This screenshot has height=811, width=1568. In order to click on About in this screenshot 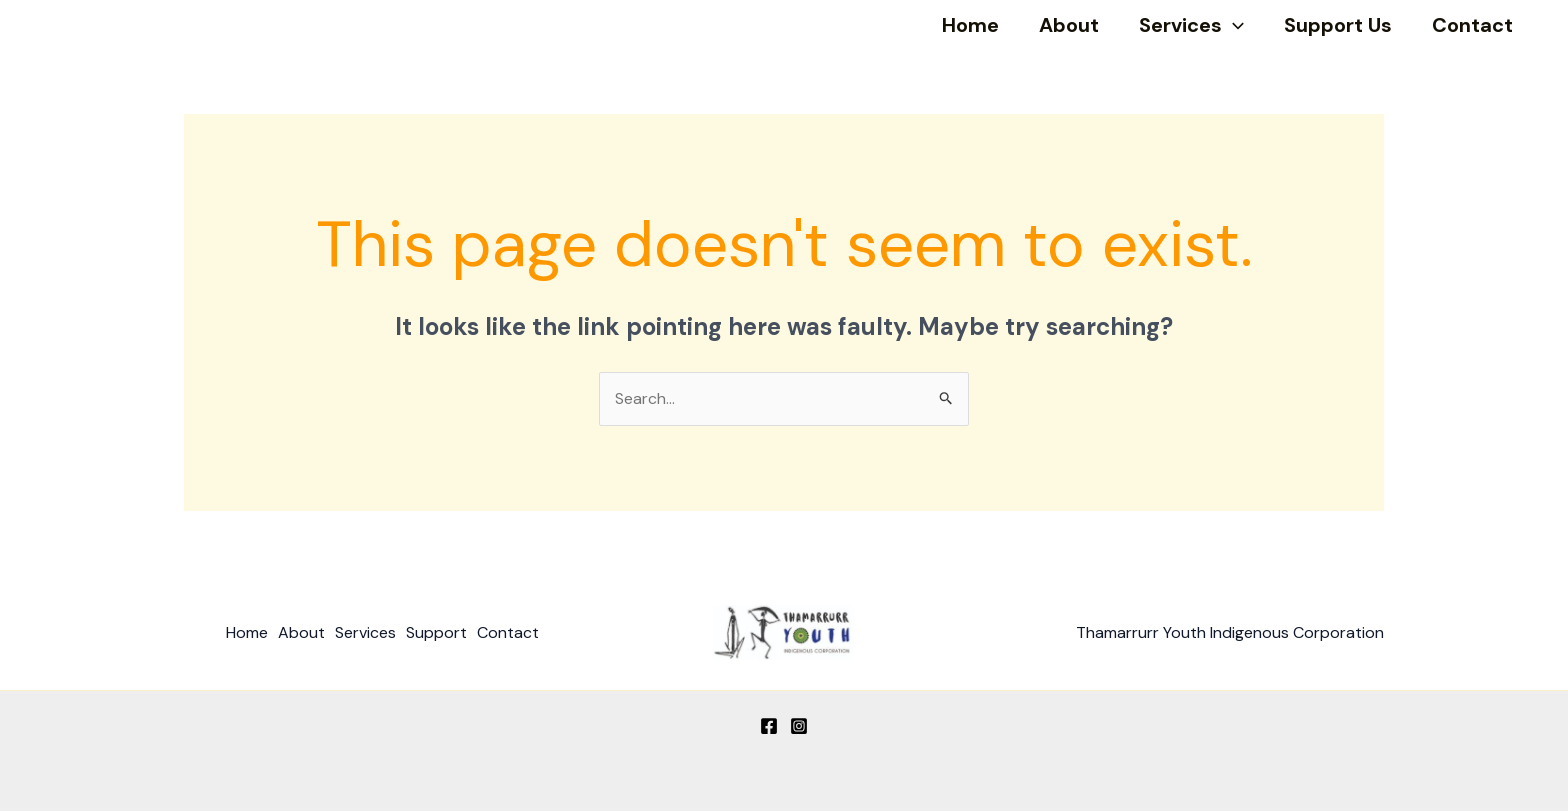, I will do `click(1069, 25)`.